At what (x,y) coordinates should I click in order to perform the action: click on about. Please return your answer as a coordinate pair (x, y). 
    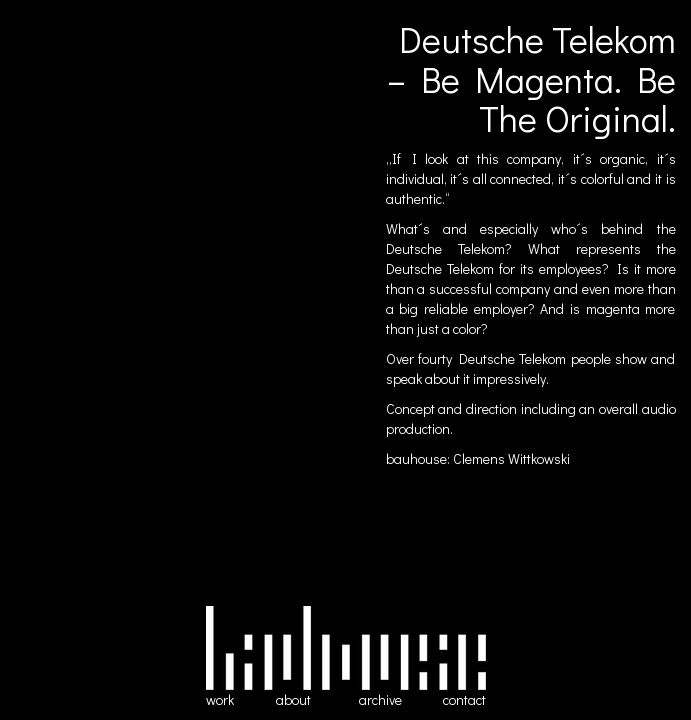
    Looking at the image, I should click on (293, 699).